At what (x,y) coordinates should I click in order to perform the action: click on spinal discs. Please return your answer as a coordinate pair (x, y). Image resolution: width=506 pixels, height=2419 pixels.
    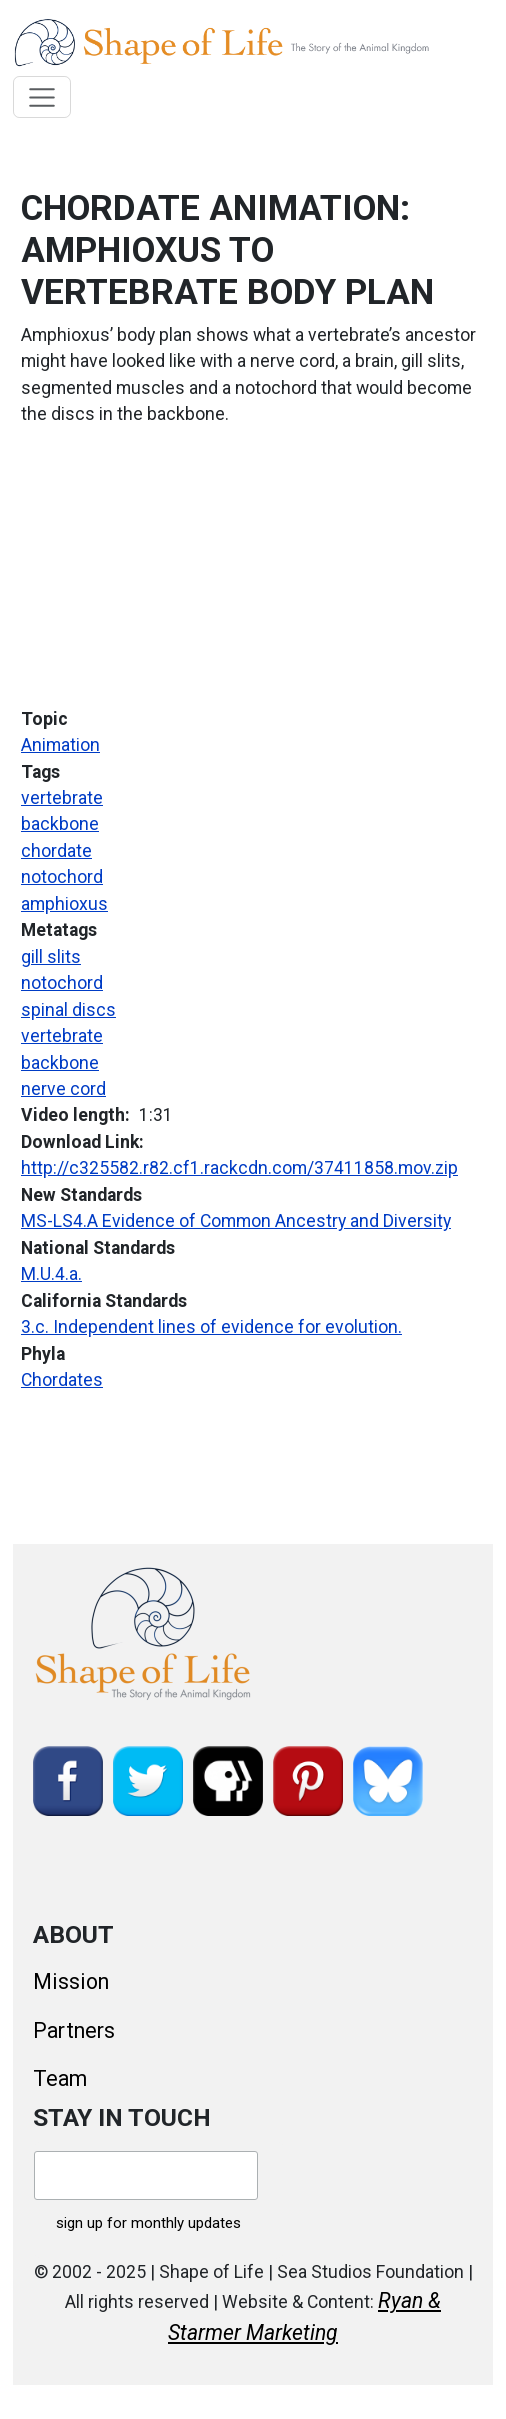
    Looking at the image, I should click on (68, 1010).